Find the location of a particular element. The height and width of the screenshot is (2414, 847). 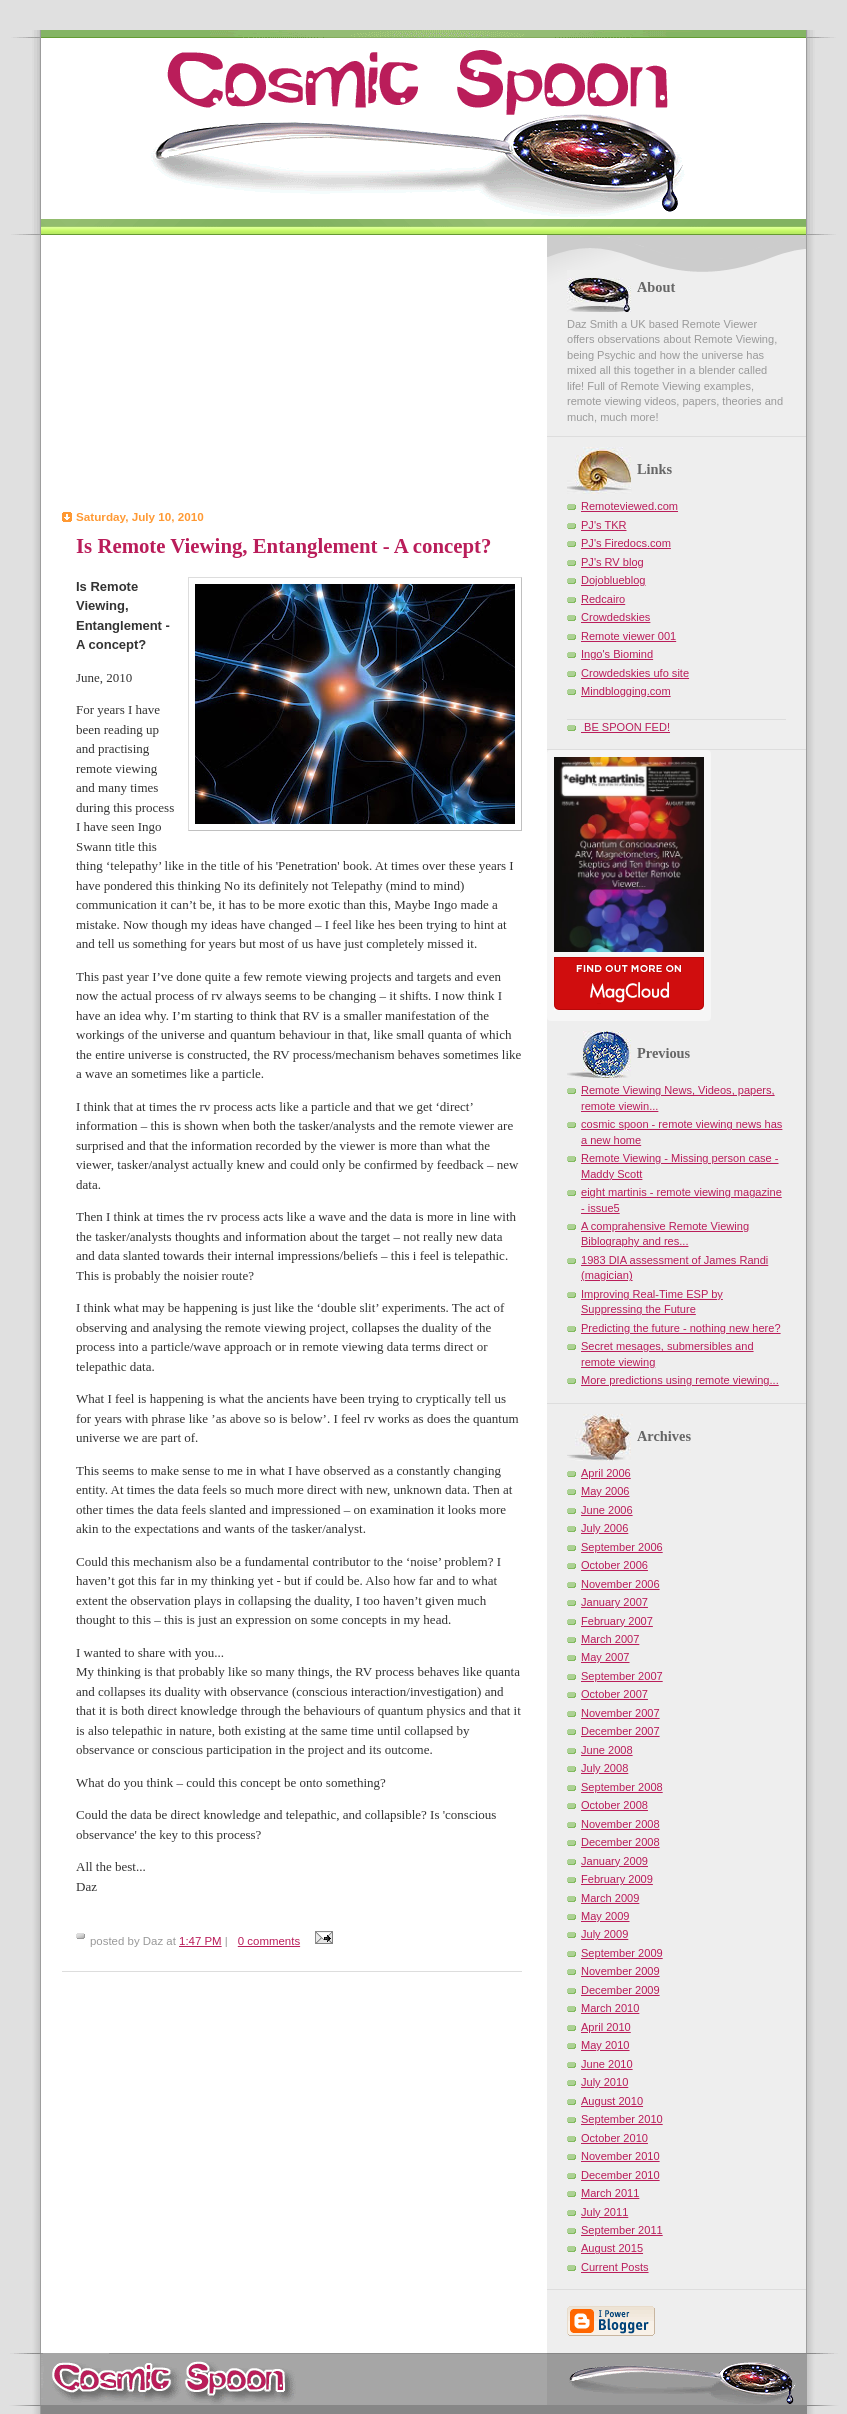

May 2007 is located at coordinates (605, 1657).